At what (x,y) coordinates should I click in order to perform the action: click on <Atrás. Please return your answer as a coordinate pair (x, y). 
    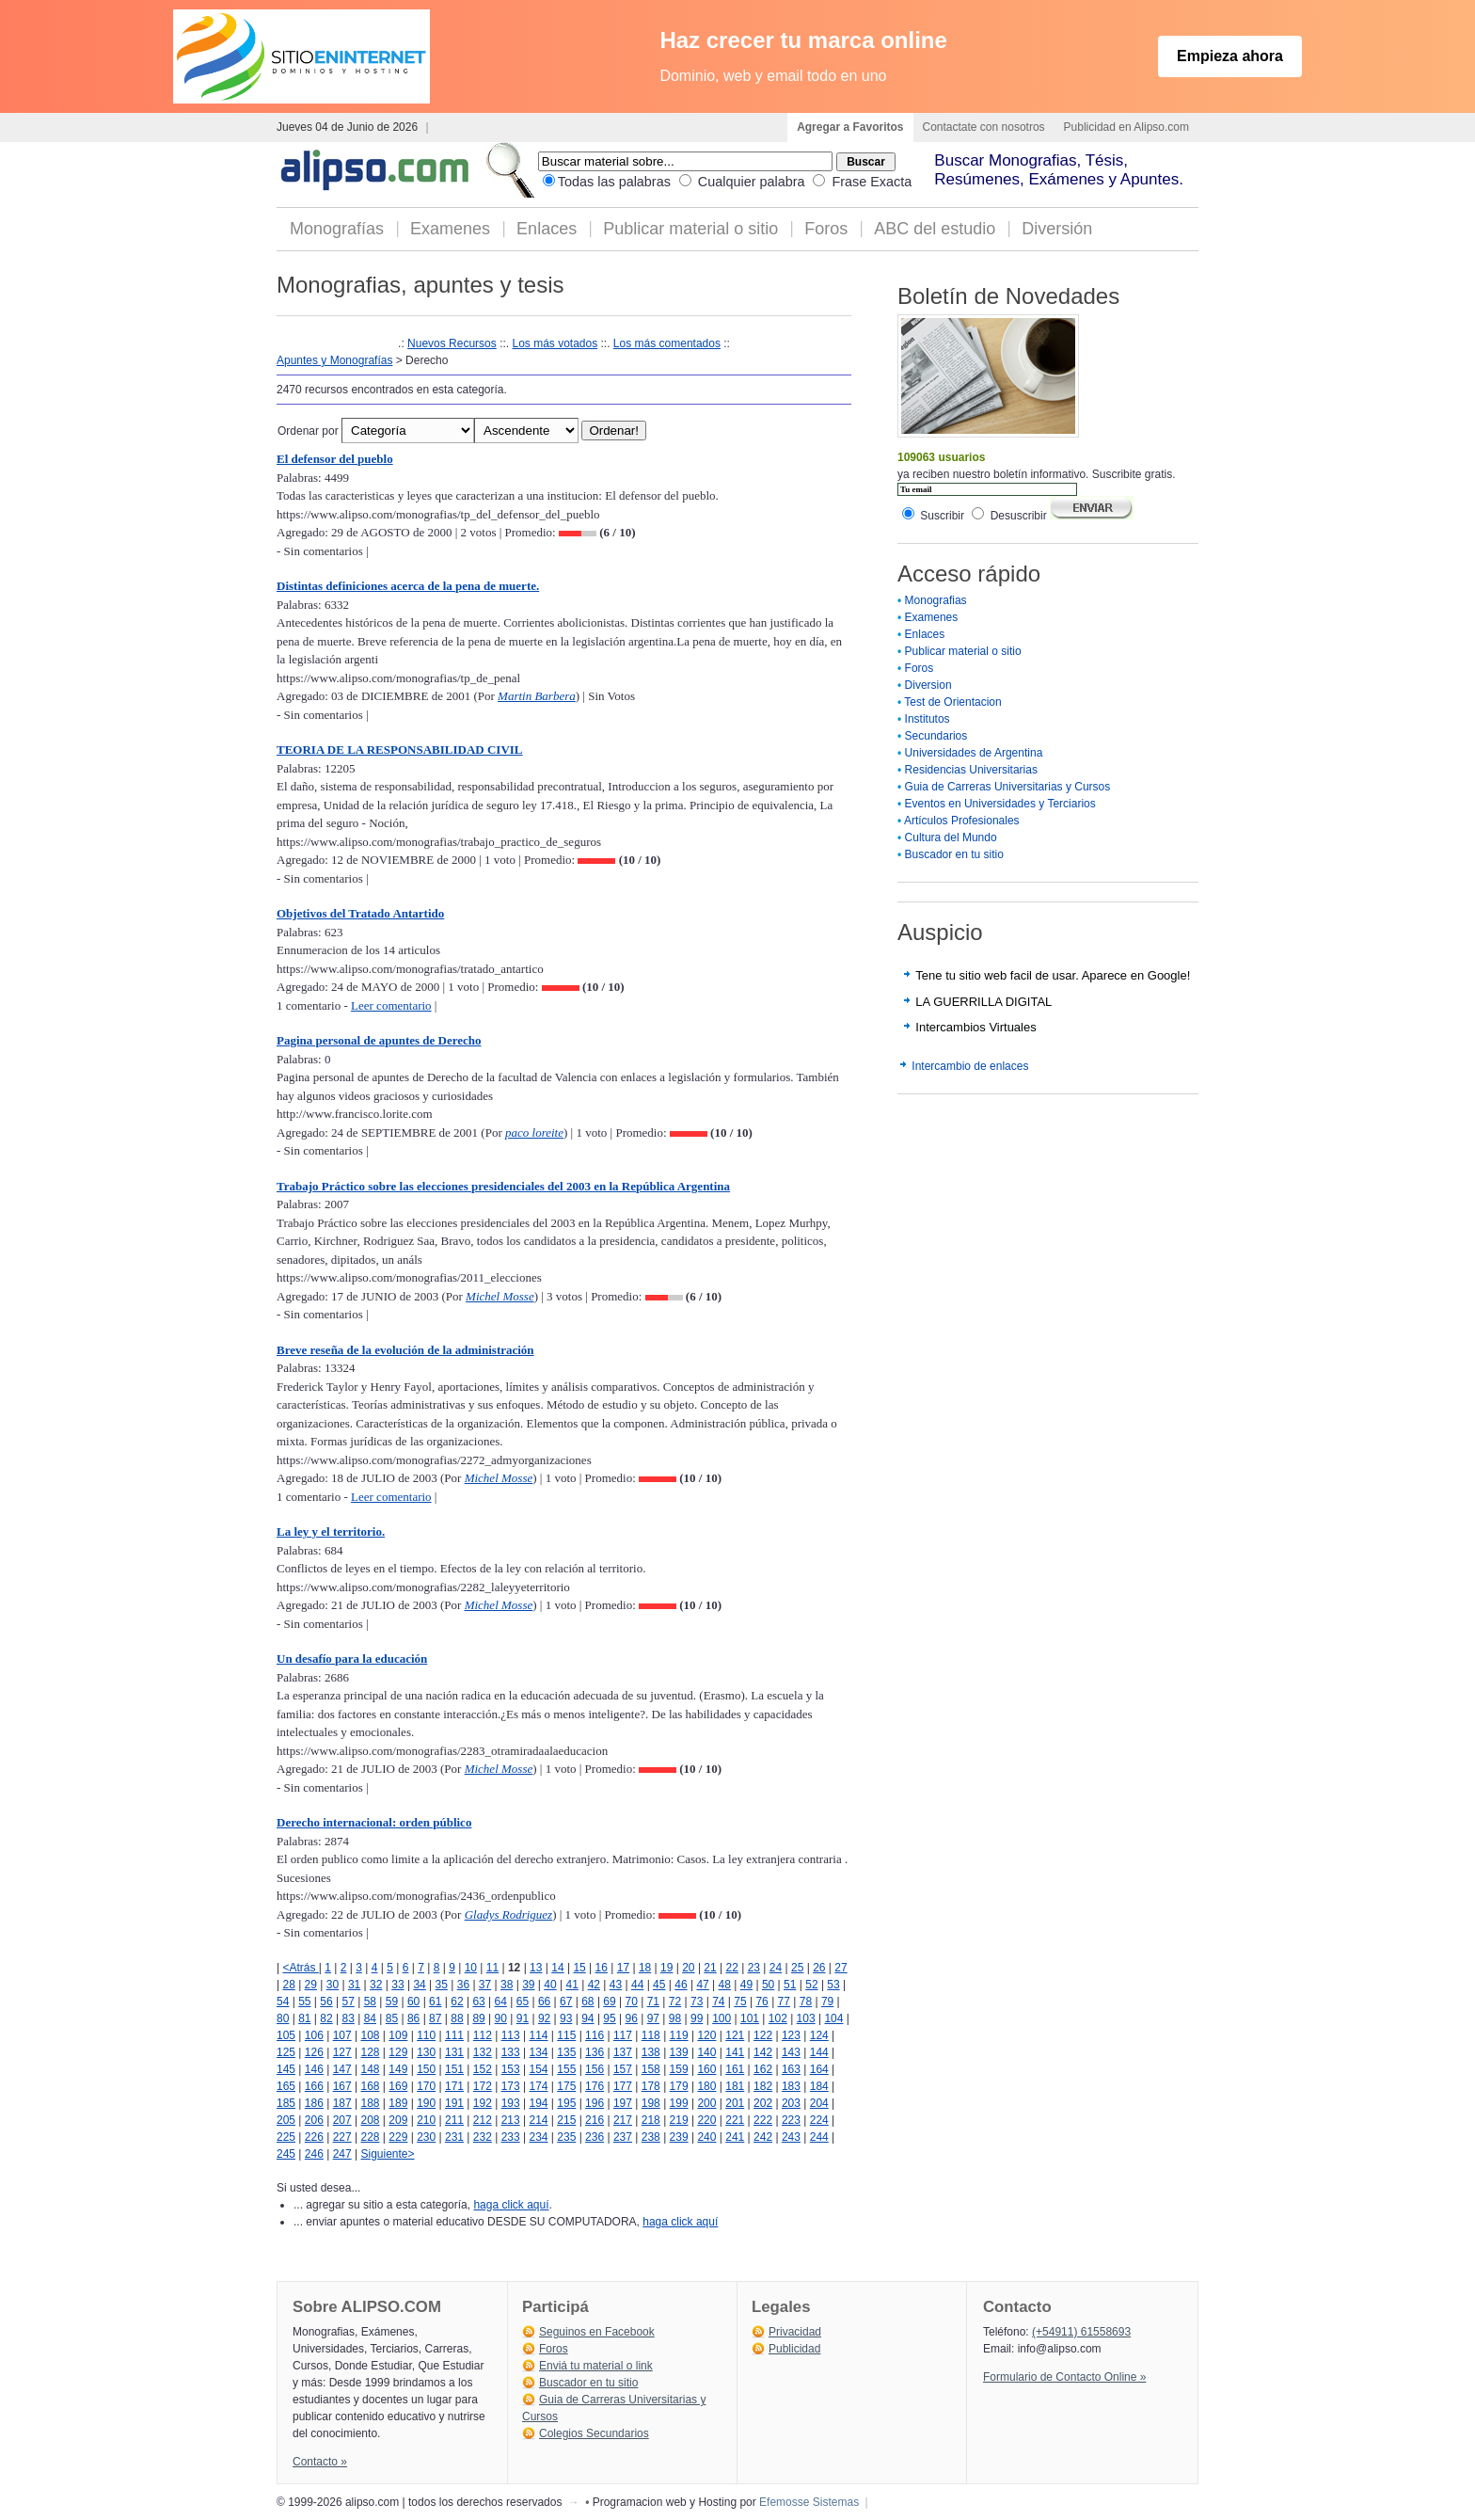
    Looking at the image, I should click on (300, 1967).